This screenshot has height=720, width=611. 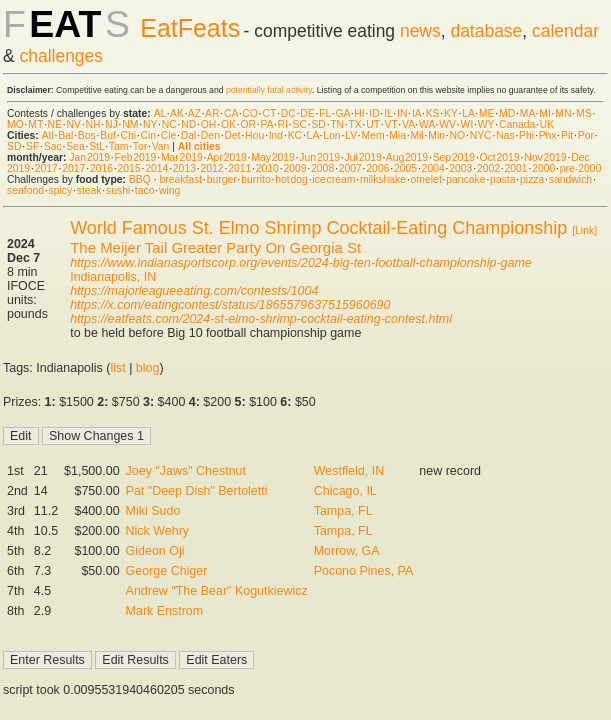 What do you see at coordinates (117, 368) in the screenshot?
I see `list` at bounding box center [117, 368].